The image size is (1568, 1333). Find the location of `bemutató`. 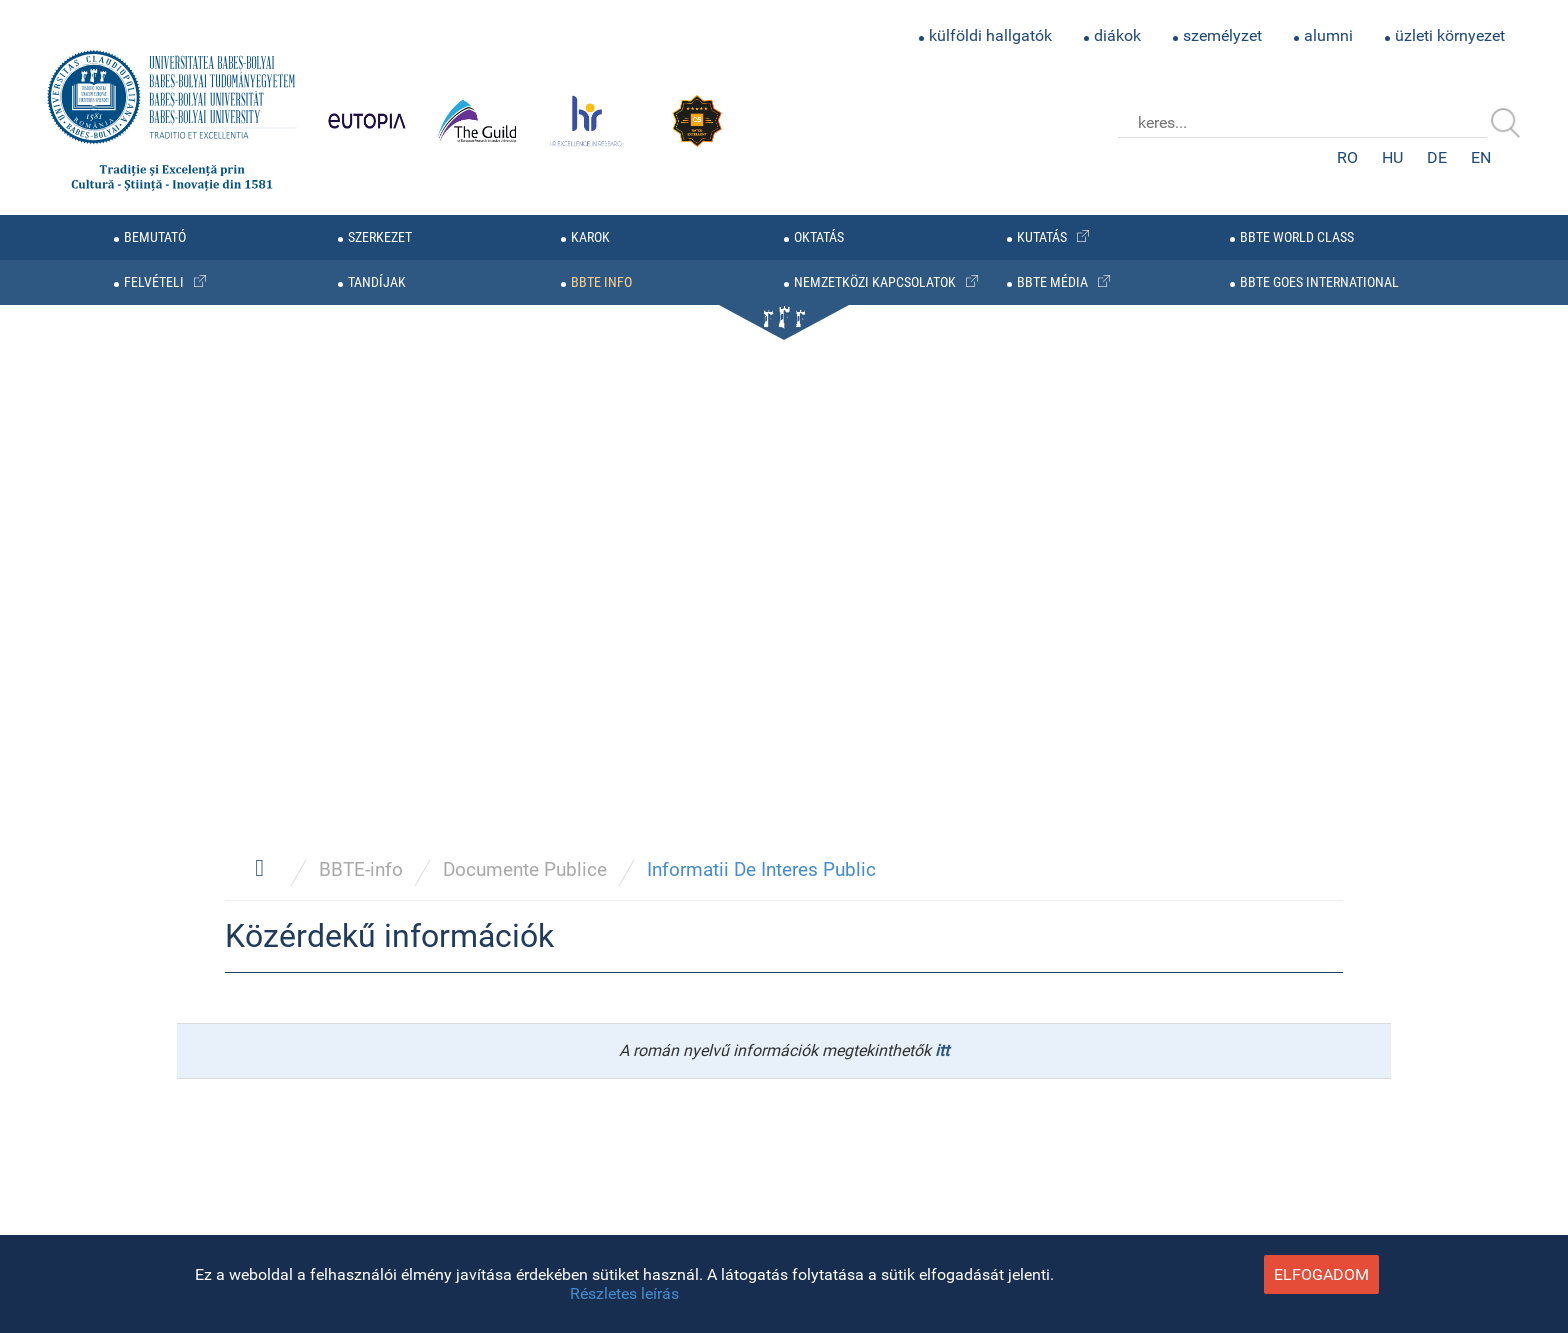

bemutató is located at coordinates (155, 237).